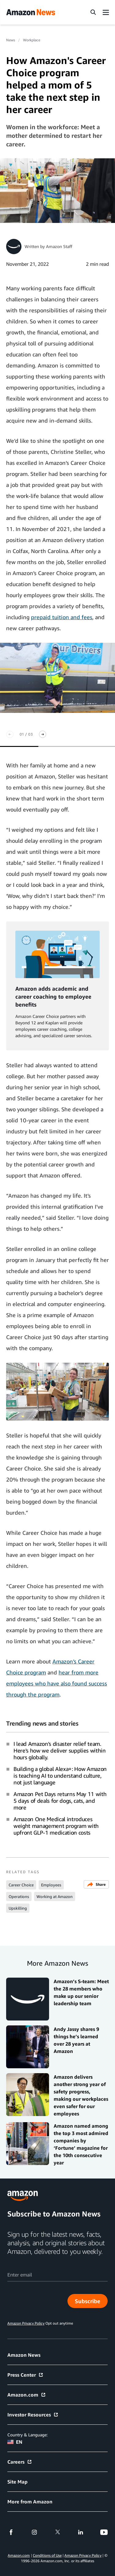 The height and width of the screenshot is (2576, 115). Describe the element at coordinates (60, 1775) in the screenshot. I see `Building a global Alexa+: How Amazon is teaching AI to understand culture, not just language` at that location.